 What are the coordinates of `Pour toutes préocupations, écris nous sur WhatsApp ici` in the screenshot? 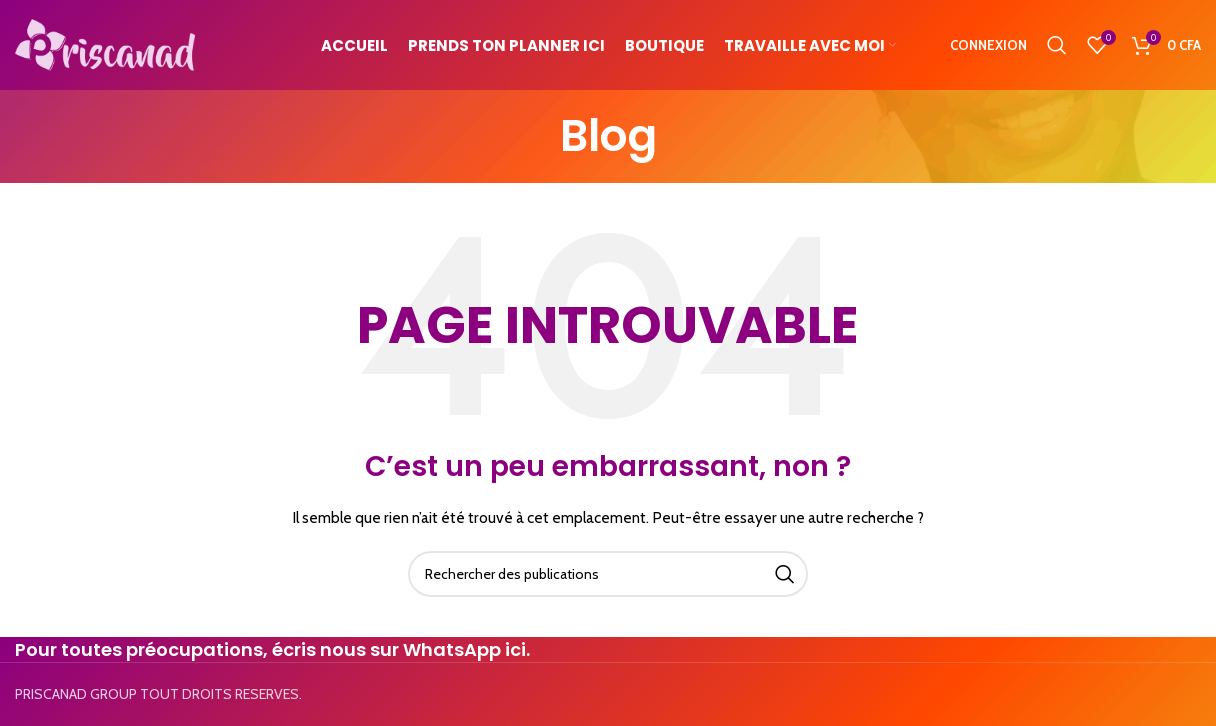 It's located at (270, 649).